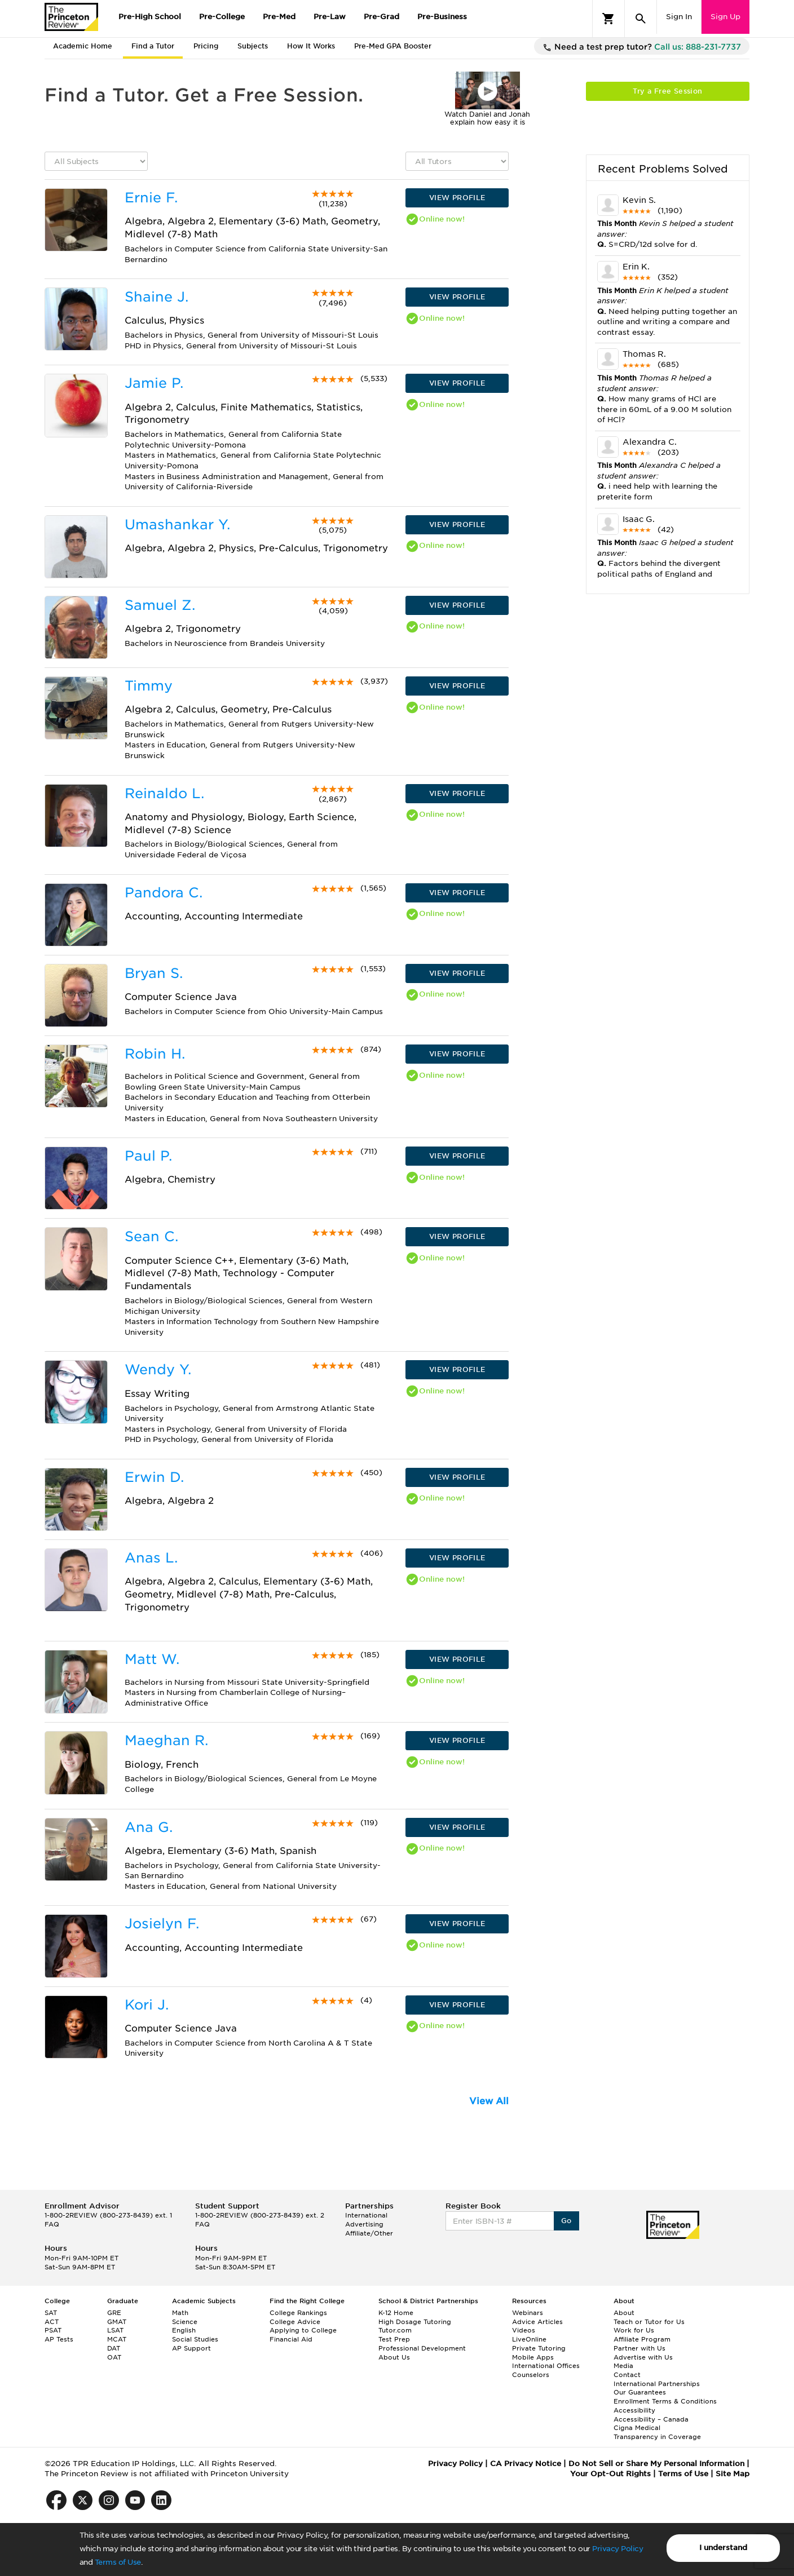 The width and height of the screenshot is (794, 2576). What do you see at coordinates (52, 2224) in the screenshot?
I see `FAQ` at bounding box center [52, 2224].